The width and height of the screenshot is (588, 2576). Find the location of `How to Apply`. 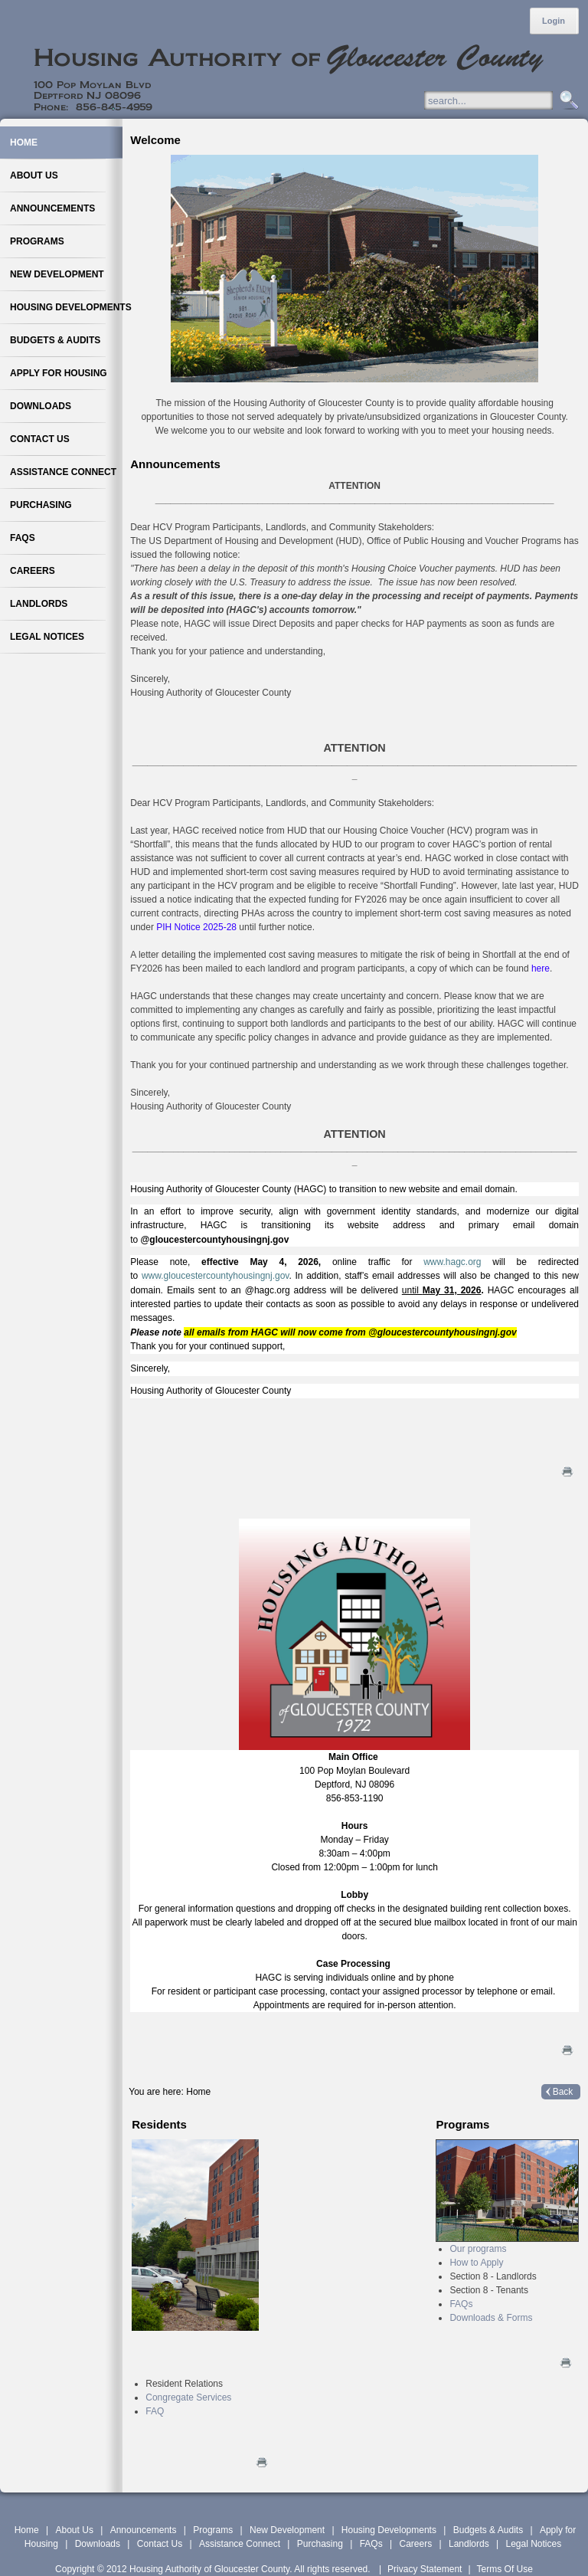

How to Apply is located at coordinates (476, 2262).